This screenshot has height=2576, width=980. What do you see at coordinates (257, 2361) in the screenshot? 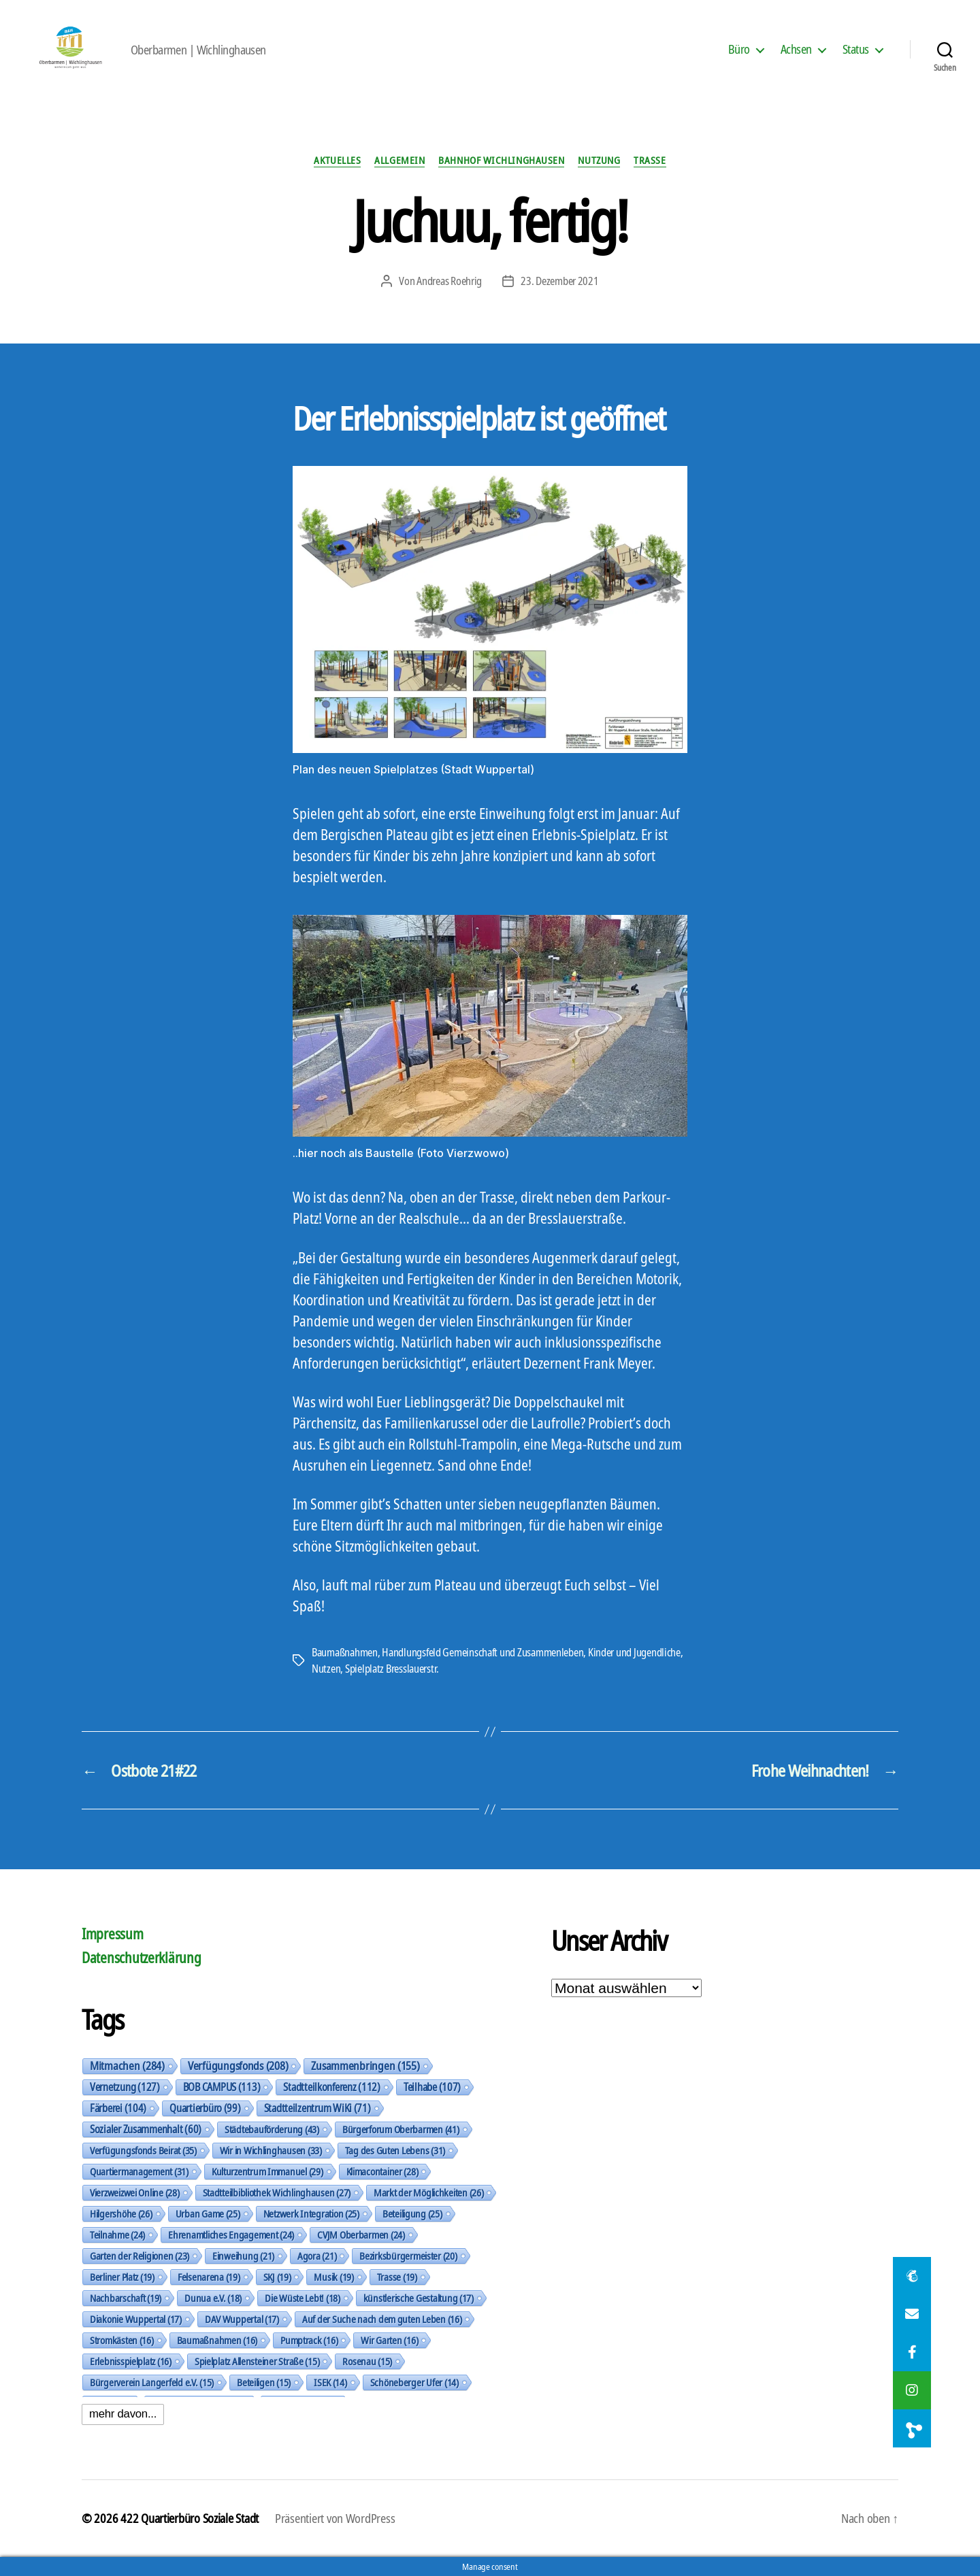
I see `Spielplatz Allensteiner Straße [Spielplatz Allensteiner Straße (15 Einträge)]` at bounding box center [257, 2361].